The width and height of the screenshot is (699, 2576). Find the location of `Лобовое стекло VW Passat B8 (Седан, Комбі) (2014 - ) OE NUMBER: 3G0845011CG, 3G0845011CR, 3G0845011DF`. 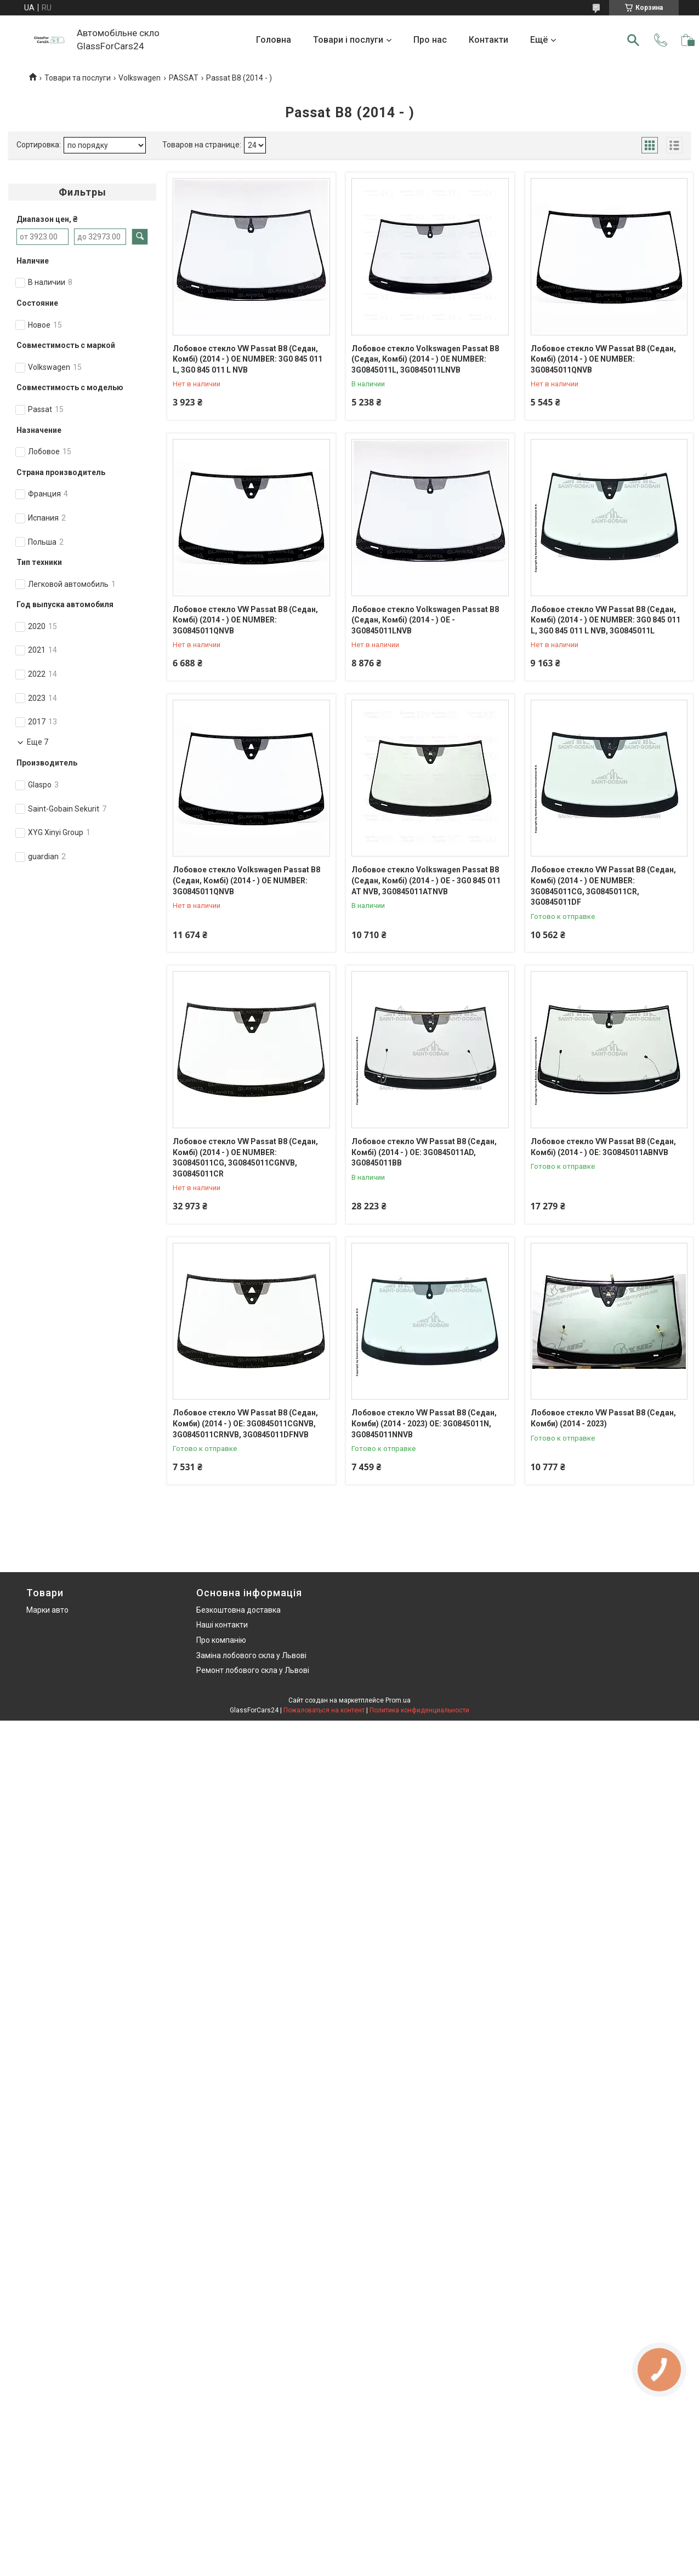

Лобовое стекло VW Passat B8 (Седан, Комбі) (2014 - ) OE NUMBER: 3G0845011CG, 3G0845011CR, 3G0845011DF is located at coordinates (603, 885).